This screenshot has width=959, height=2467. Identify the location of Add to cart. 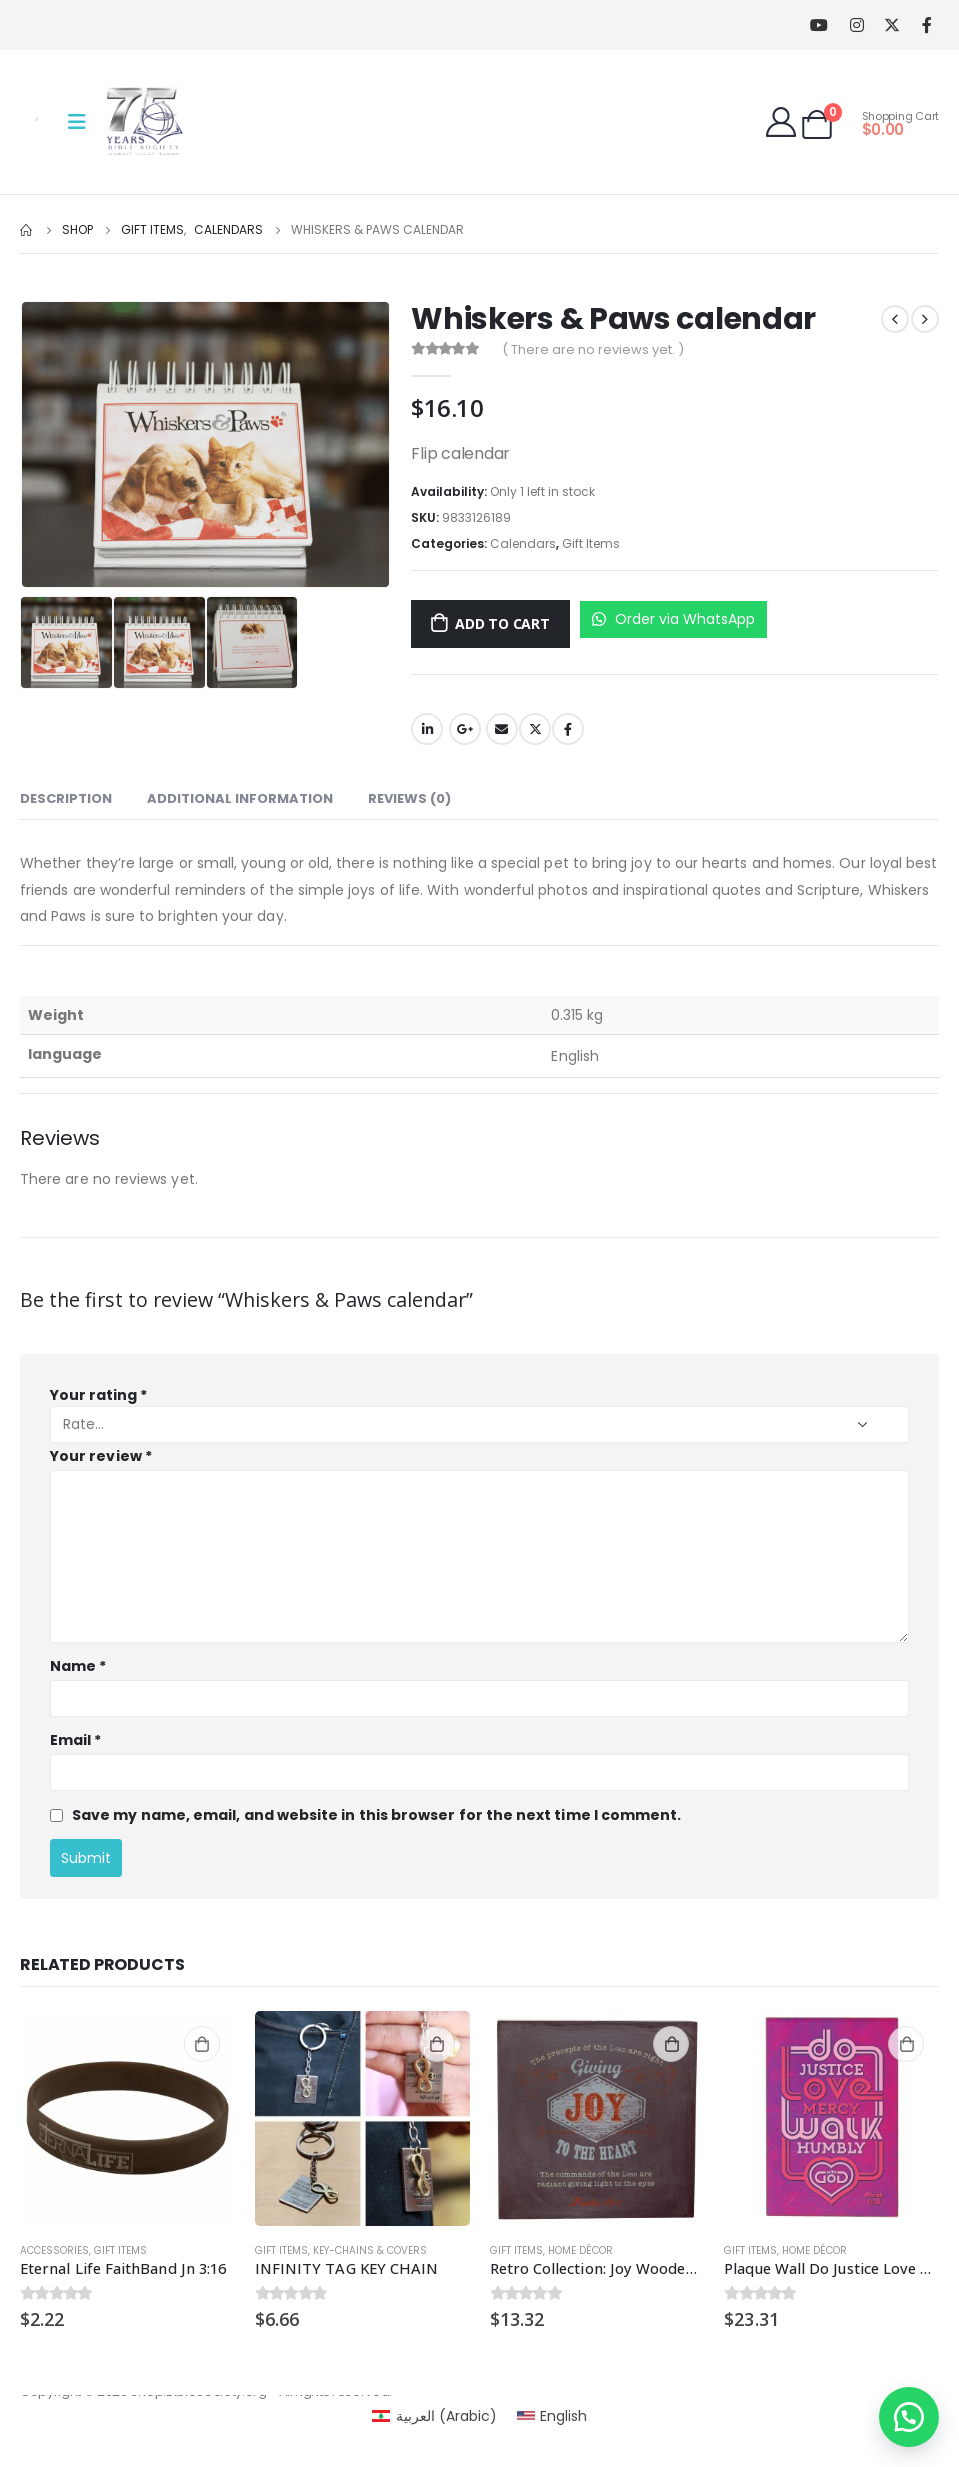
(502, 623).